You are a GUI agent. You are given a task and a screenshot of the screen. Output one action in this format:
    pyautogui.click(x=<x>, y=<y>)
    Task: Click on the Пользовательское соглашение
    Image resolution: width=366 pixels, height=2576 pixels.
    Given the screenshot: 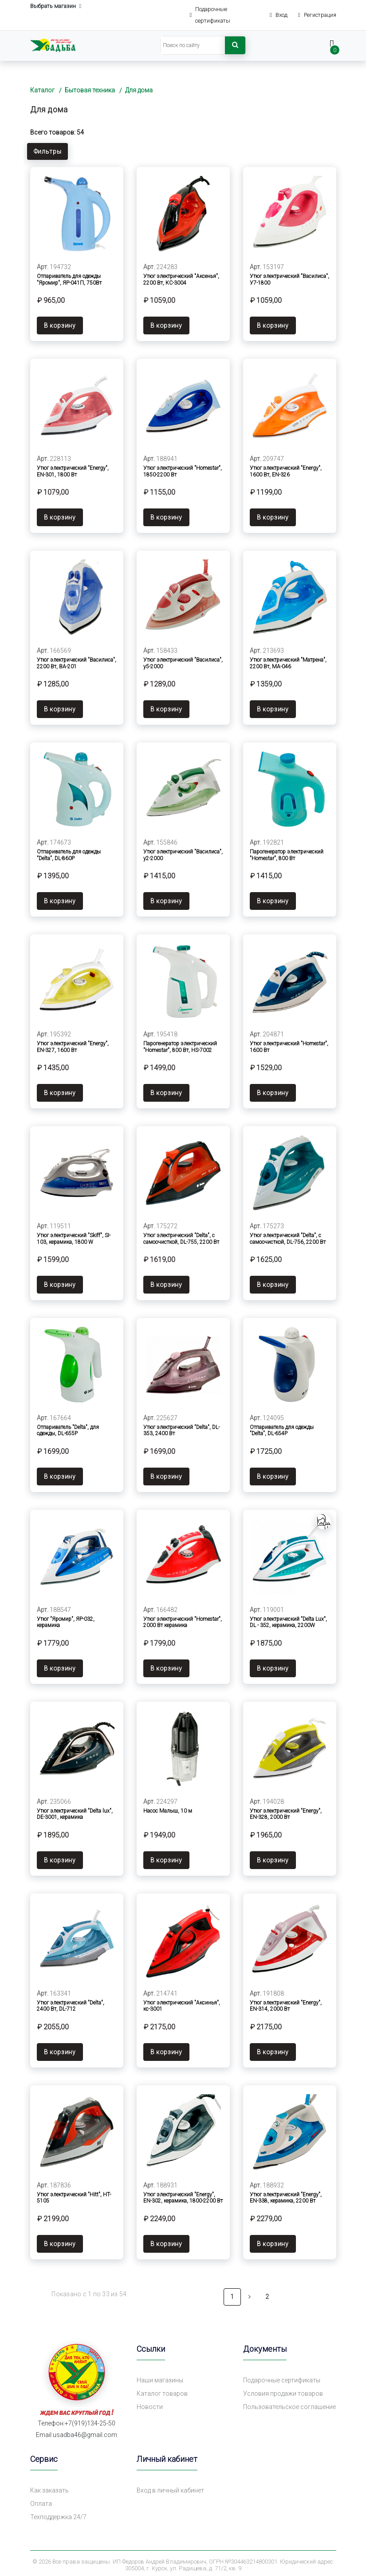 What is the action you would take?
    pyautogui.click(x=289, y=2403)
    